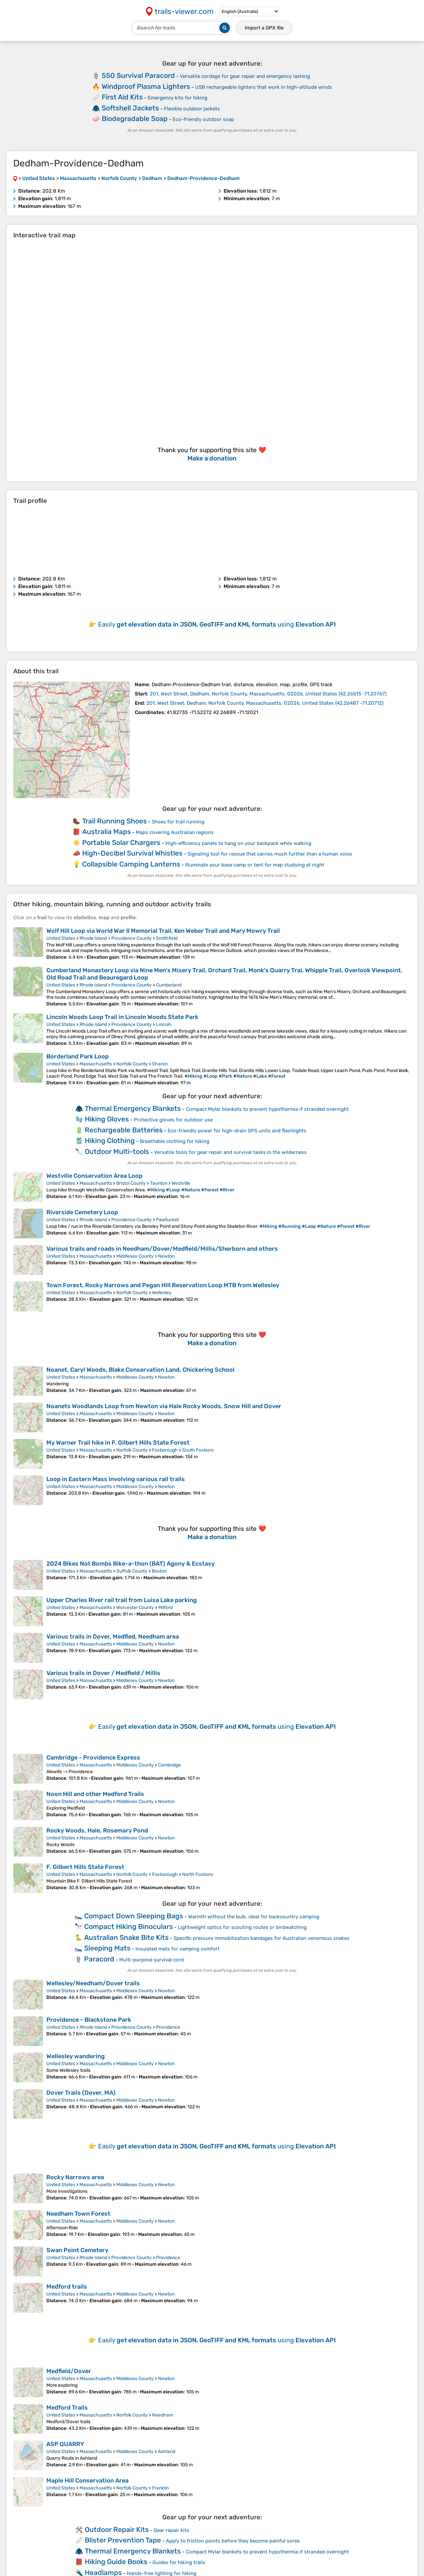 The image size is (424, 2576). I want to click on ASP QUARRY, so click(65, 2444).